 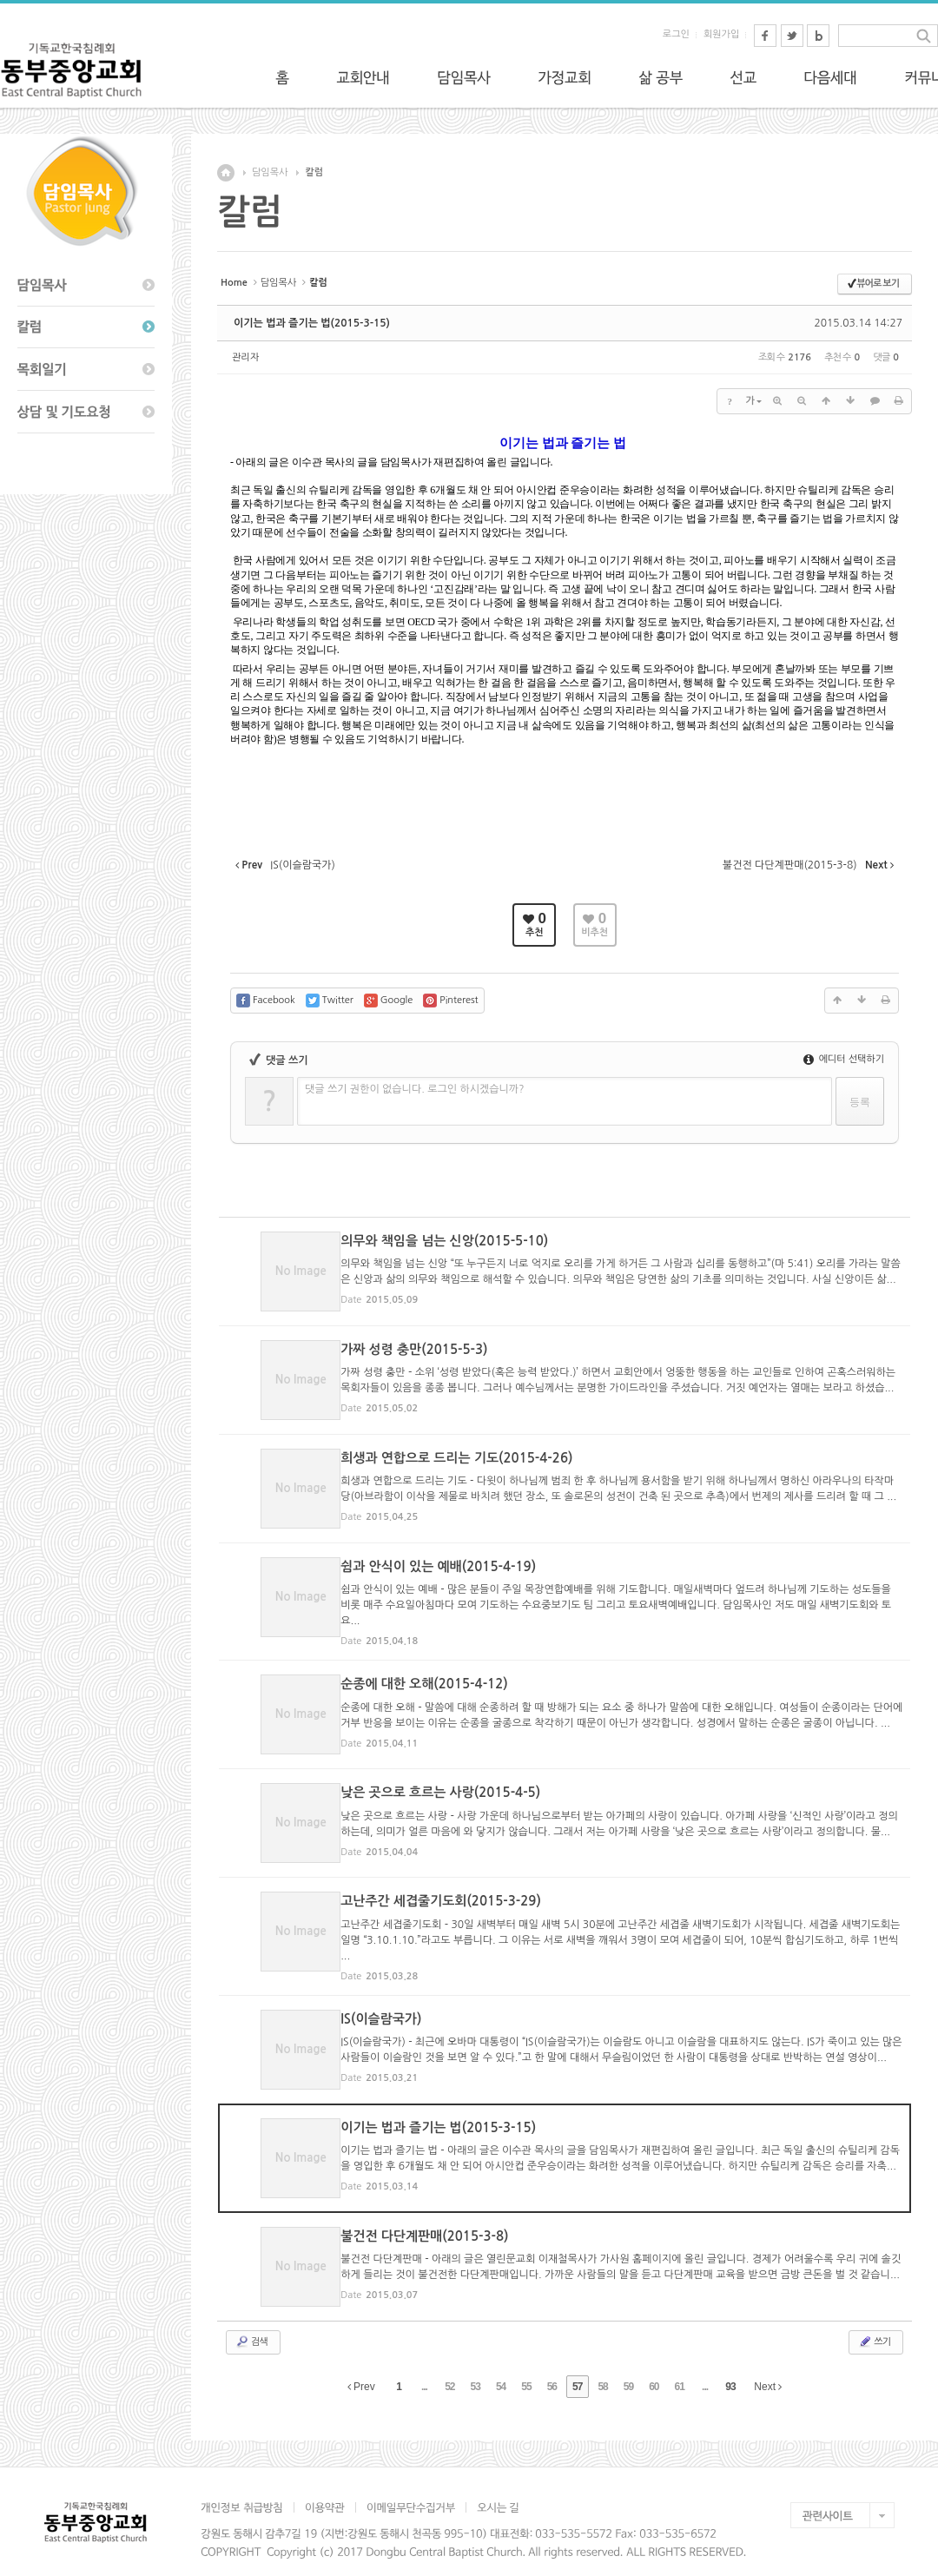 What do you see at coordinates (721, 34) in the screenshot?
I see `회원가입` at bounding box center [721, 34].